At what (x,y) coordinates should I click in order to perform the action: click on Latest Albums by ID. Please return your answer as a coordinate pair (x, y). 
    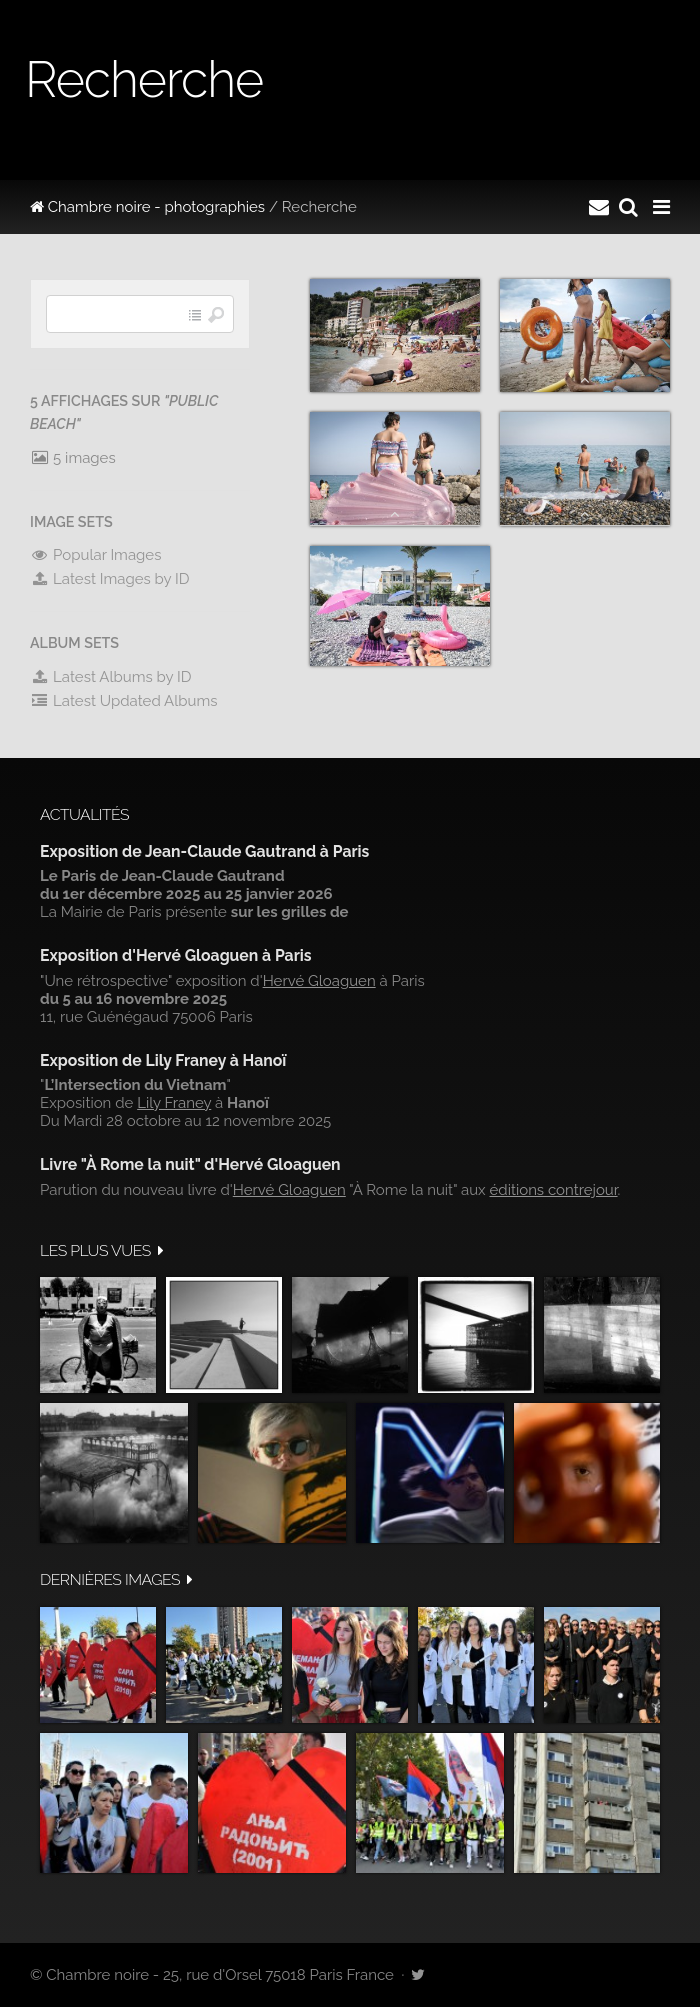
    Looking at the image, I should click on (111, 677).